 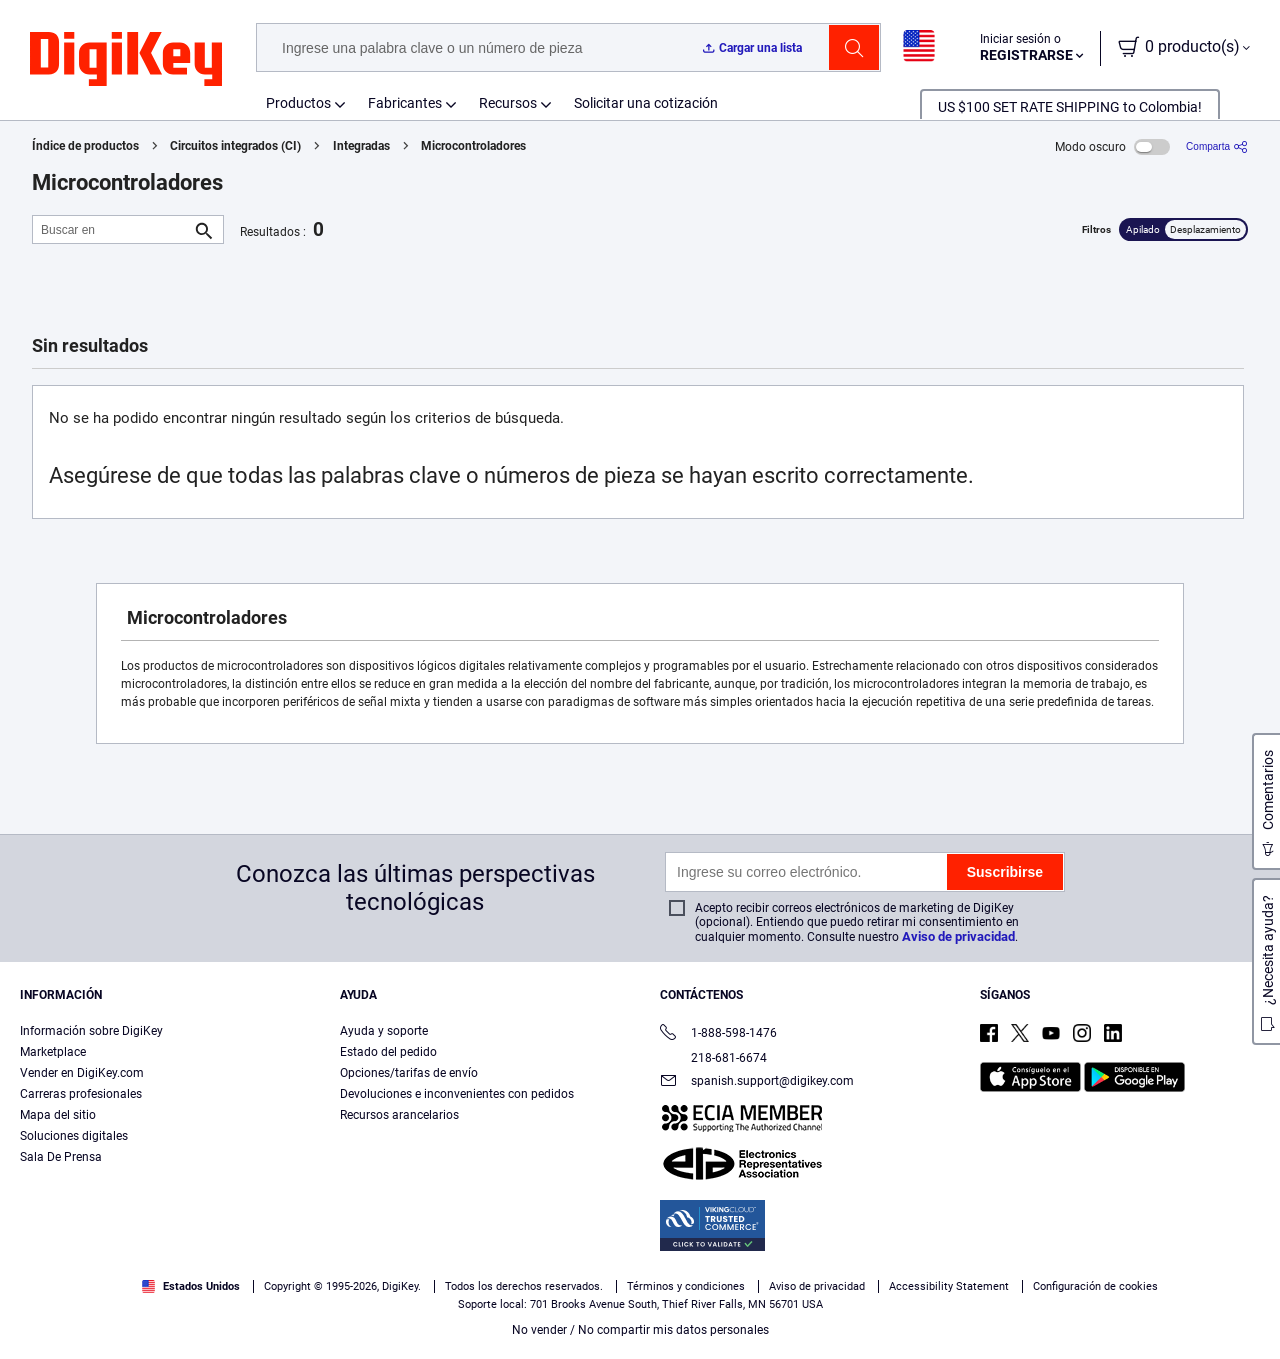 What do you see at coordinates (757, 1082) in the screenshot?
I see `spanish.support@digikey.com` at bounding box center [757, 1082].